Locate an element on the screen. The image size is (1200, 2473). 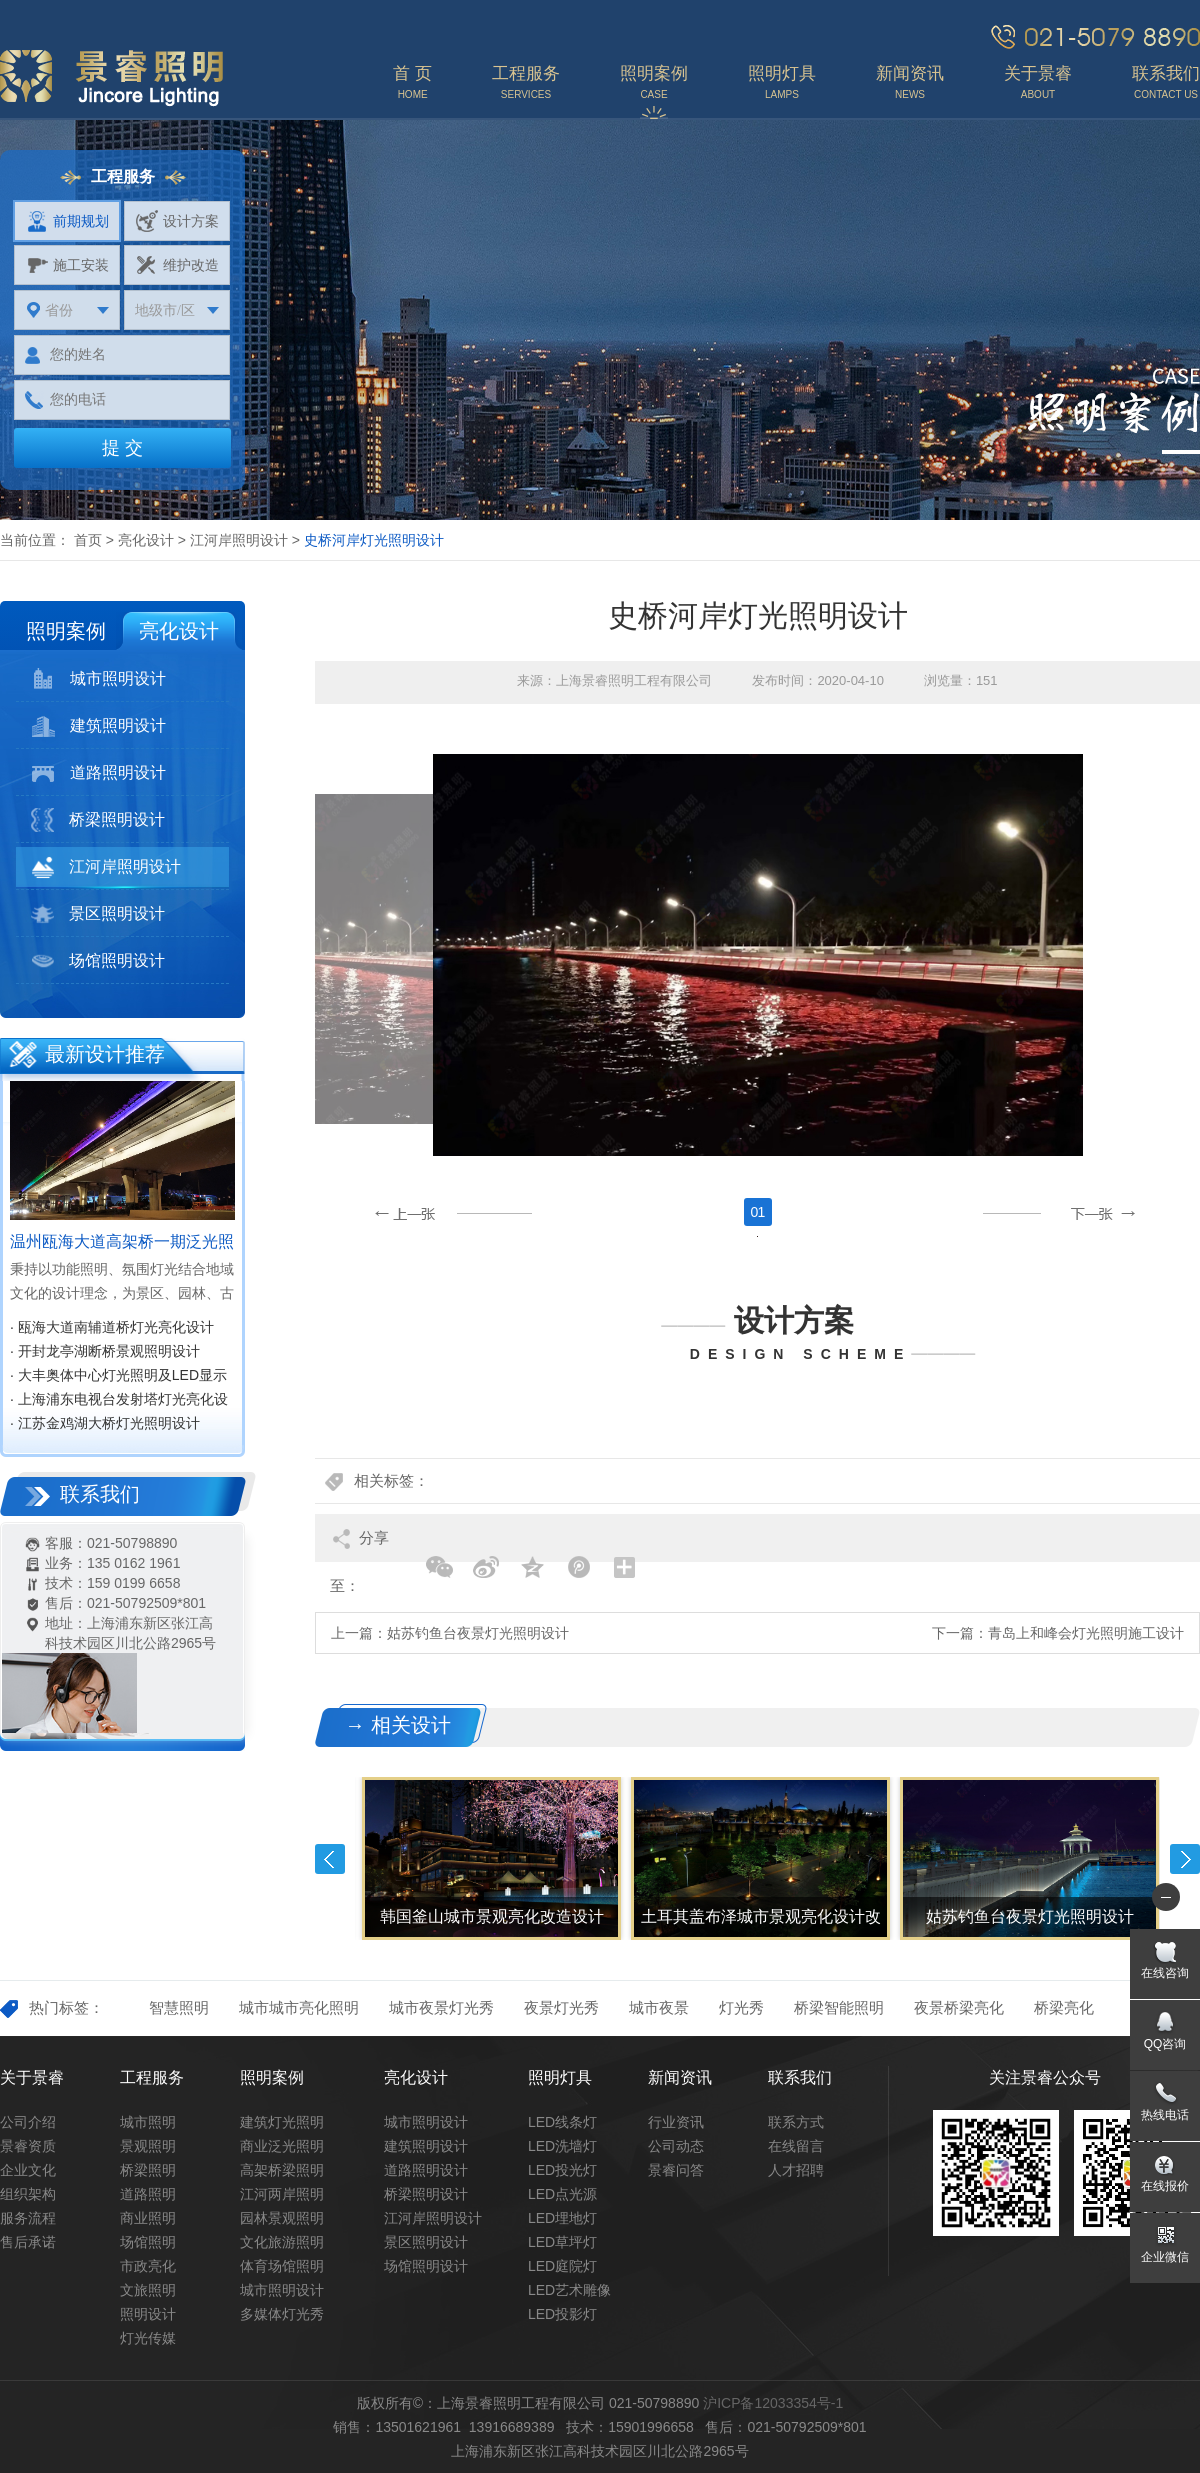
高架桥梁照明 is located at coordinates (282, 2170).